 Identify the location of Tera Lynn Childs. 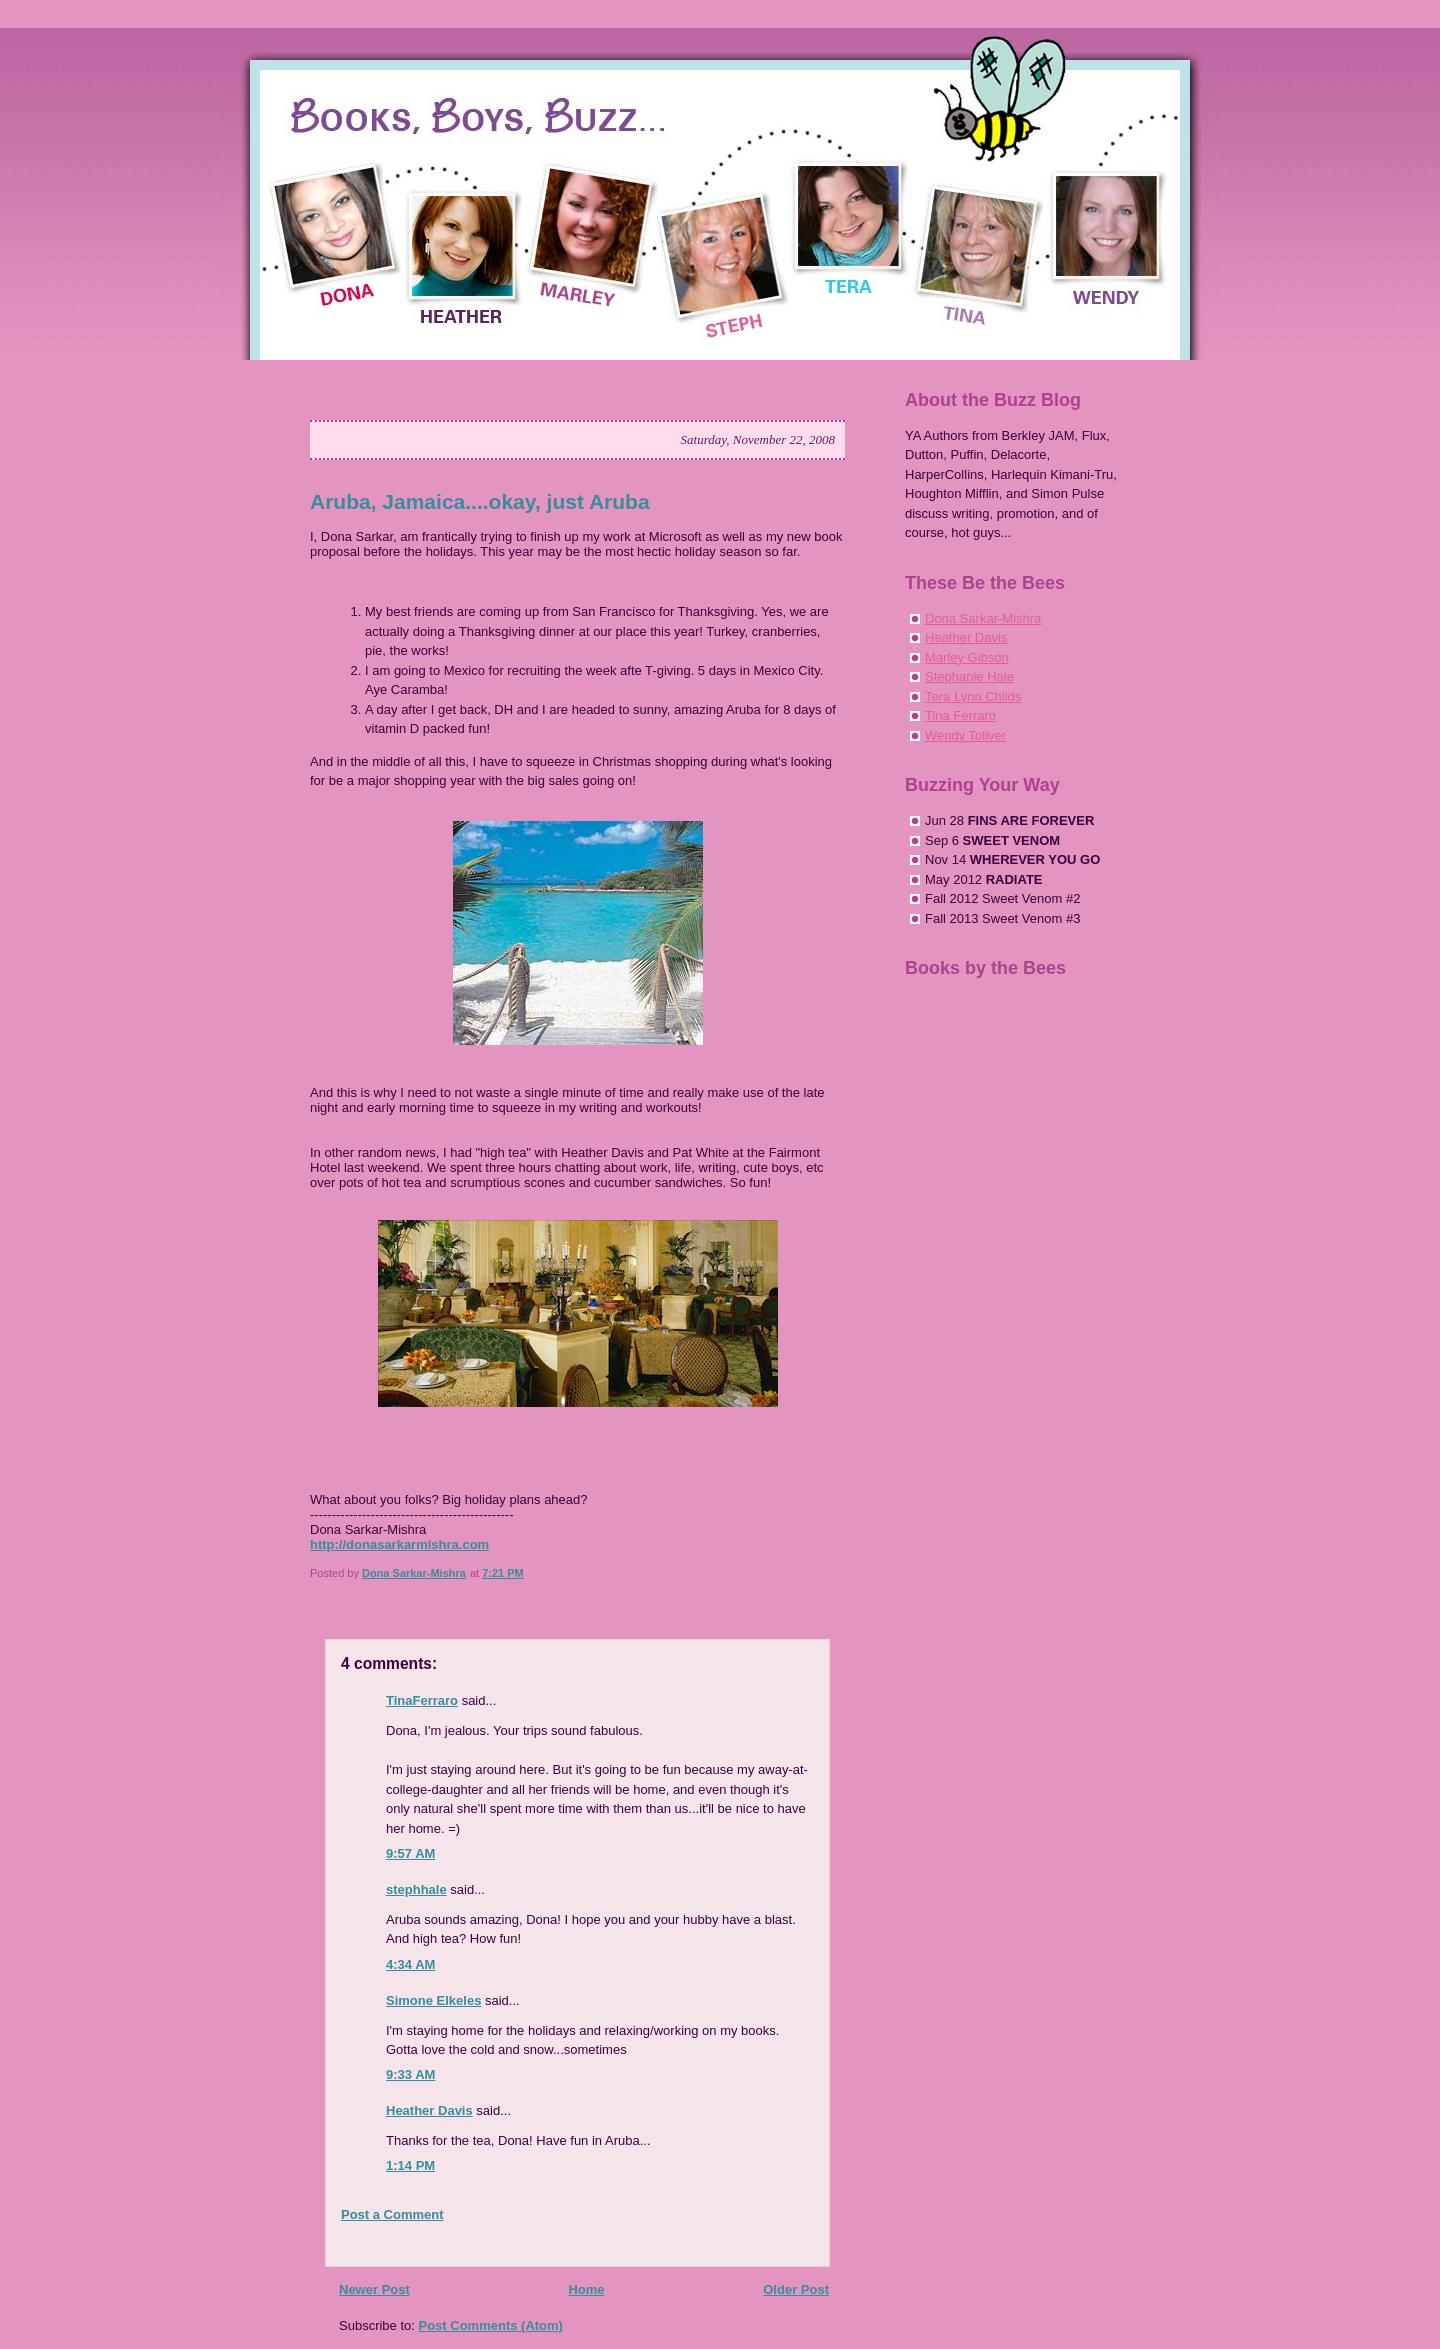
(973, 696).